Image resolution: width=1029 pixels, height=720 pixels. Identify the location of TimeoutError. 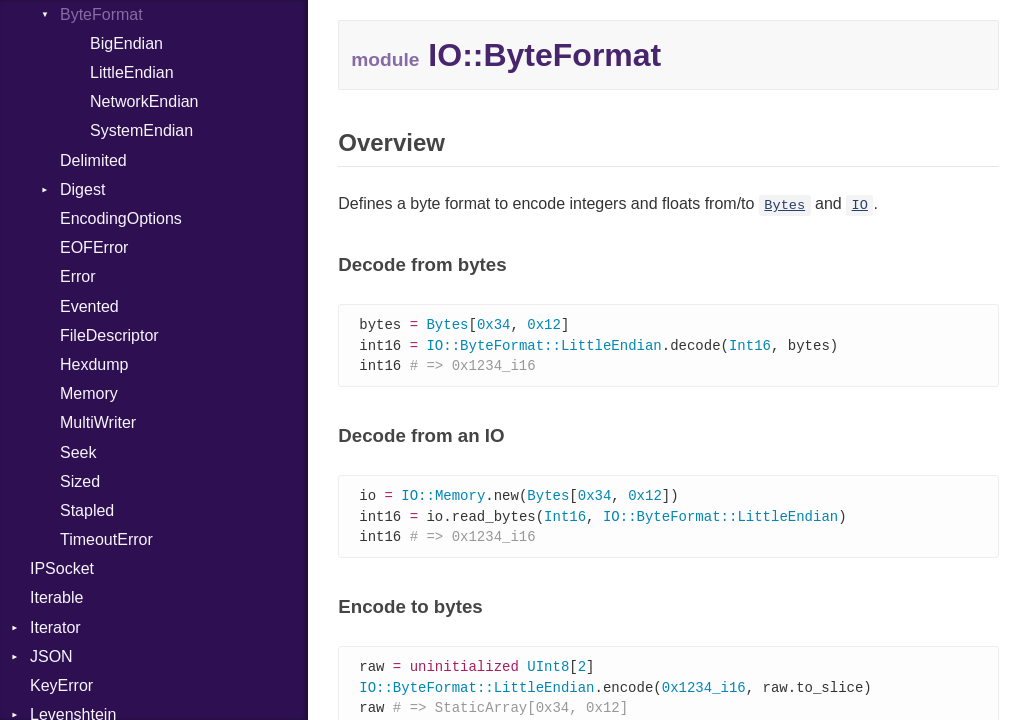
(106, 539).